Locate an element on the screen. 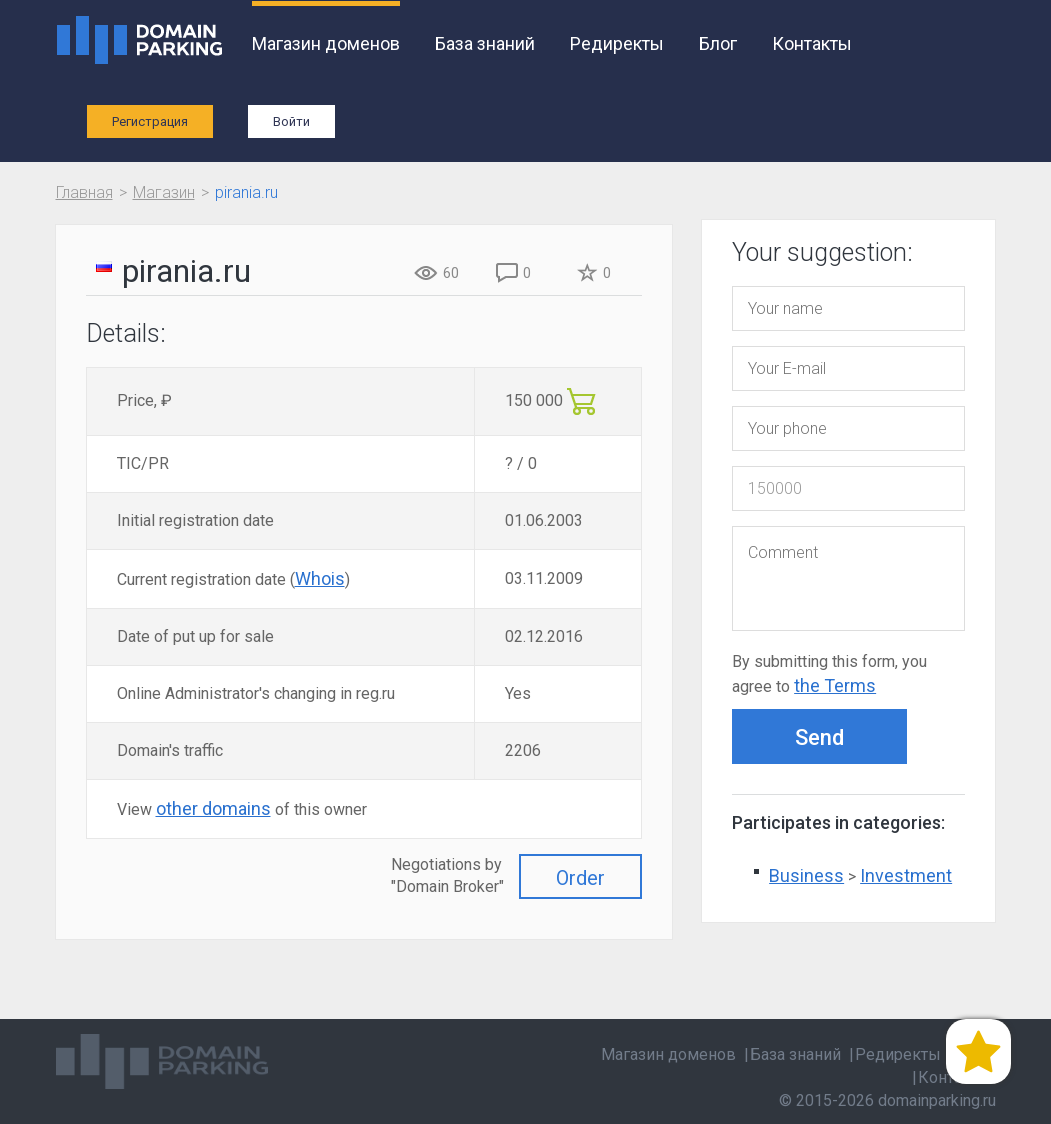 Image resolution: width=1051 pixels, height=1124 pixels. Блог is located at coordinates (718, 43).